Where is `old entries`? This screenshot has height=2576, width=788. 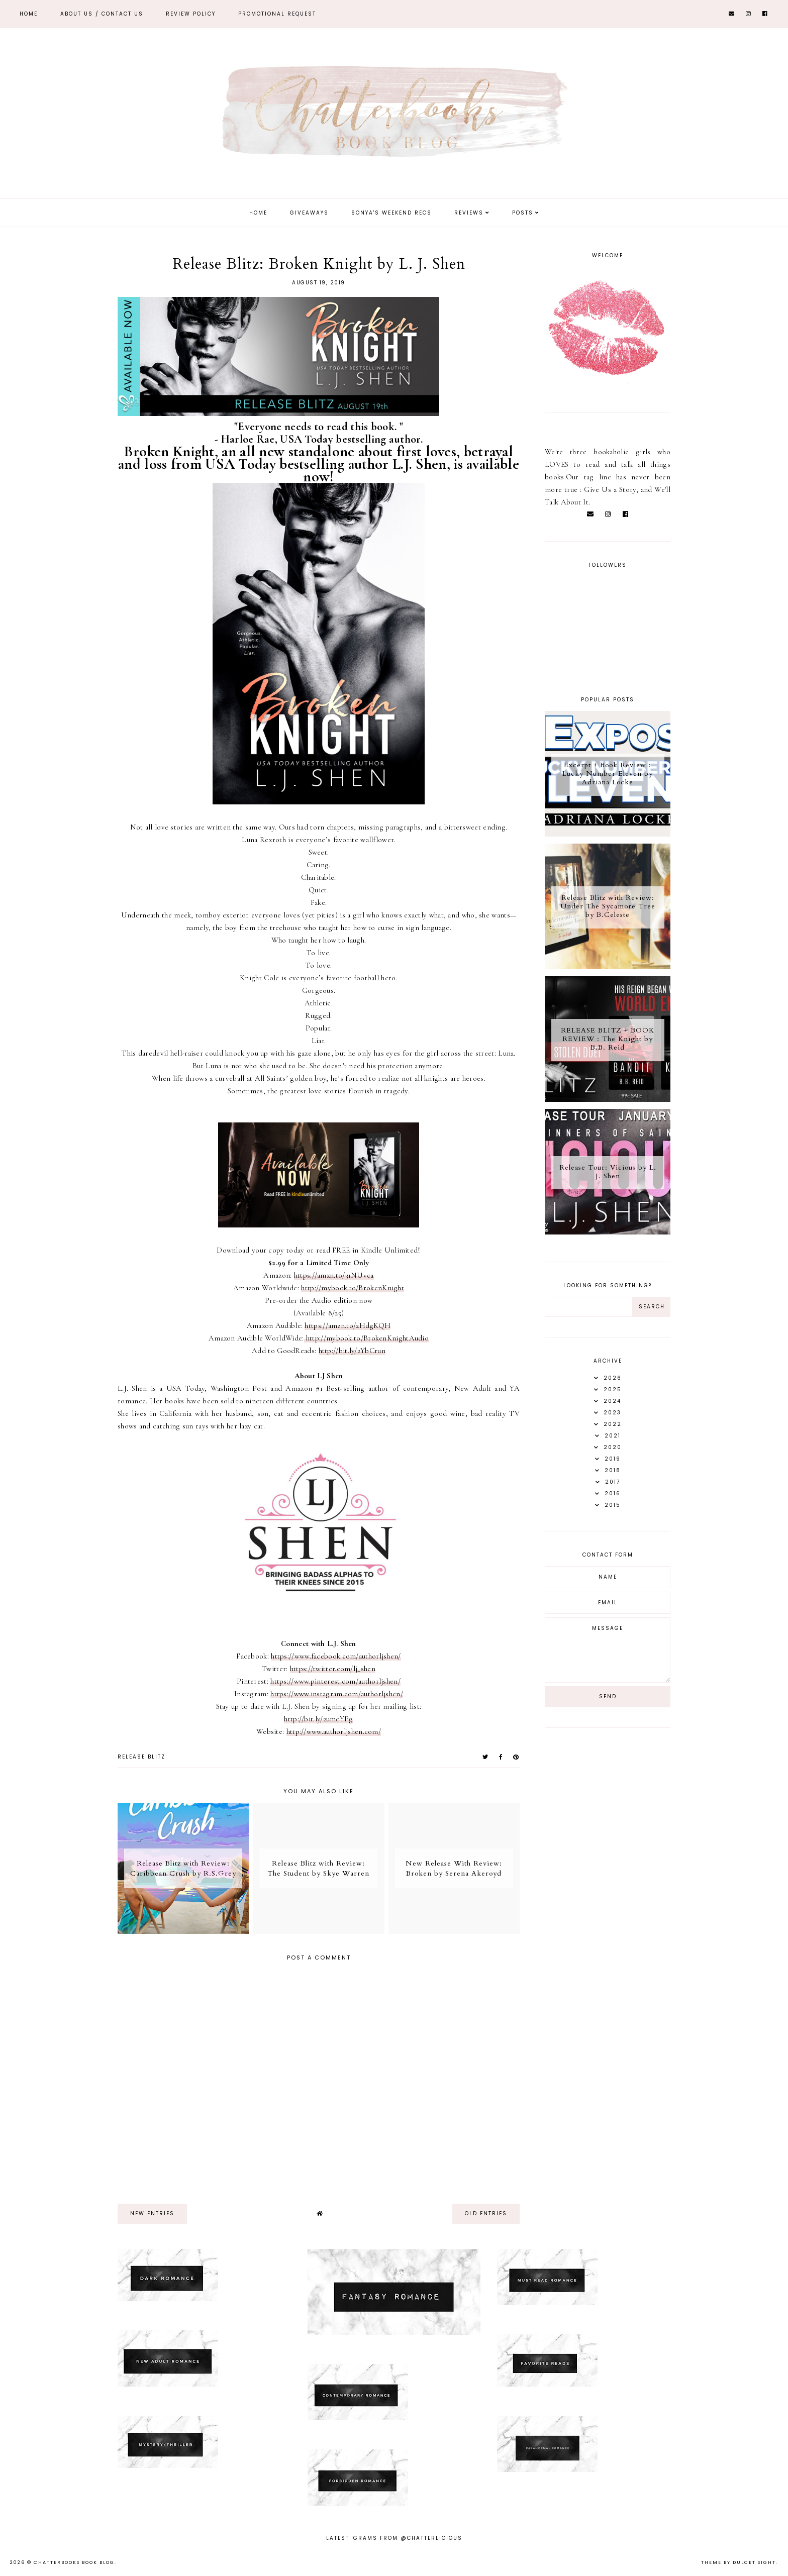 old entries is located at coordinates (486, 2213).